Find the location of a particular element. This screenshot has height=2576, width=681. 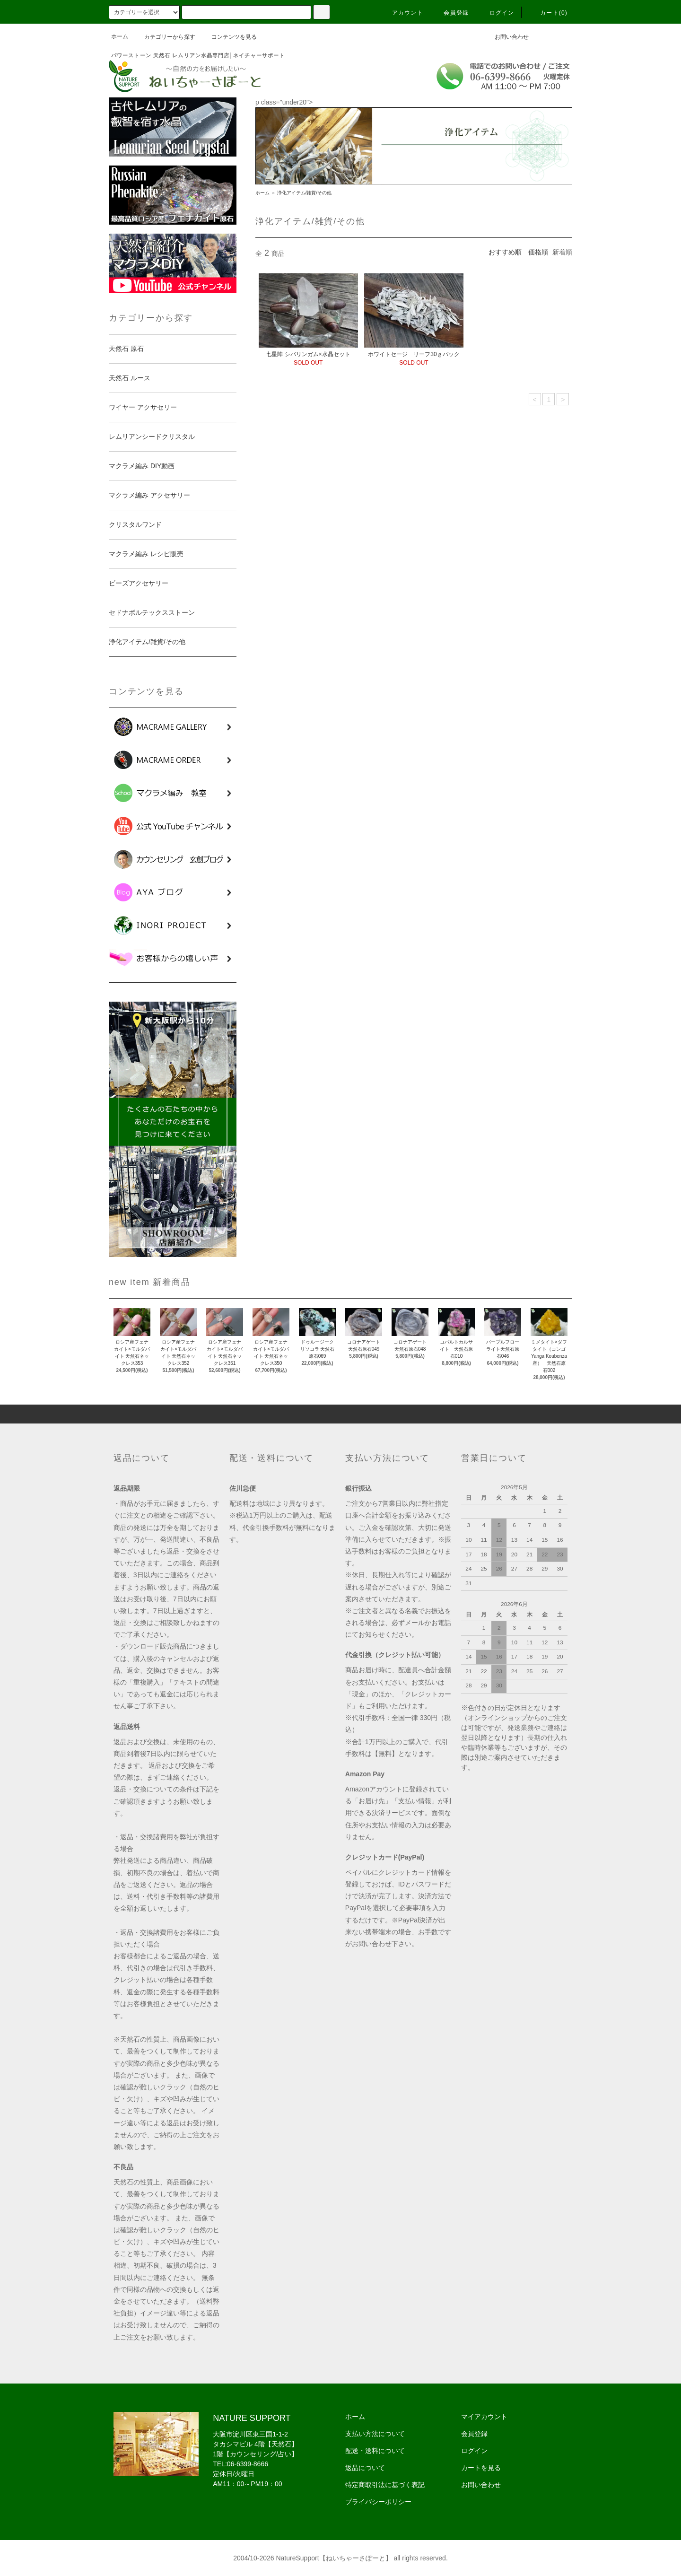

浄化アイテム/雑貨/その他 is located at coordinates (304, 192).